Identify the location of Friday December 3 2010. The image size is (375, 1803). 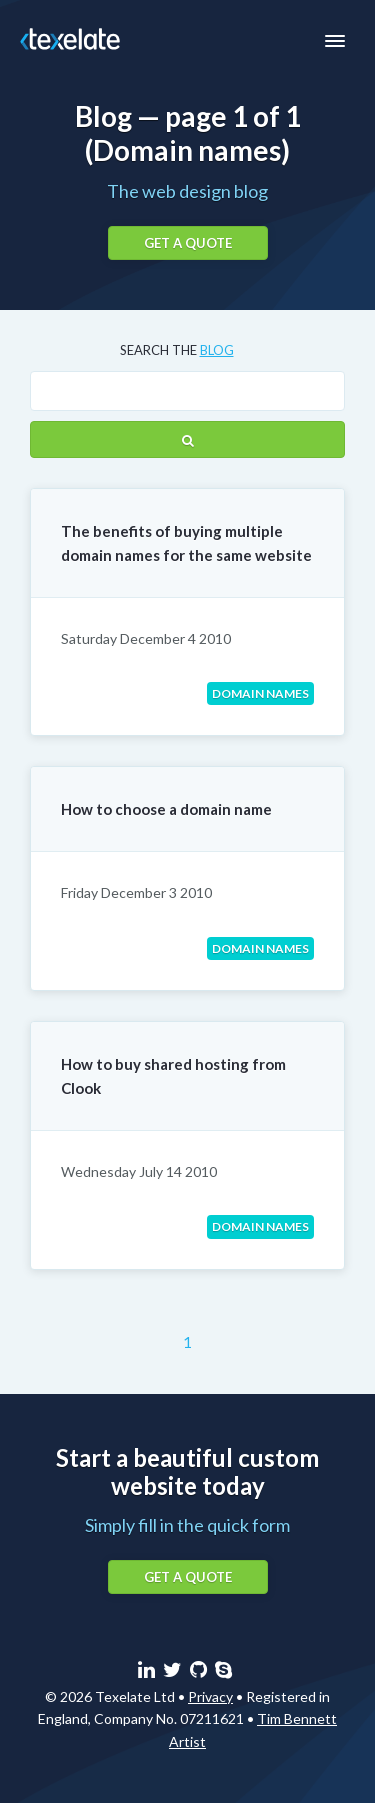
(136, 892).